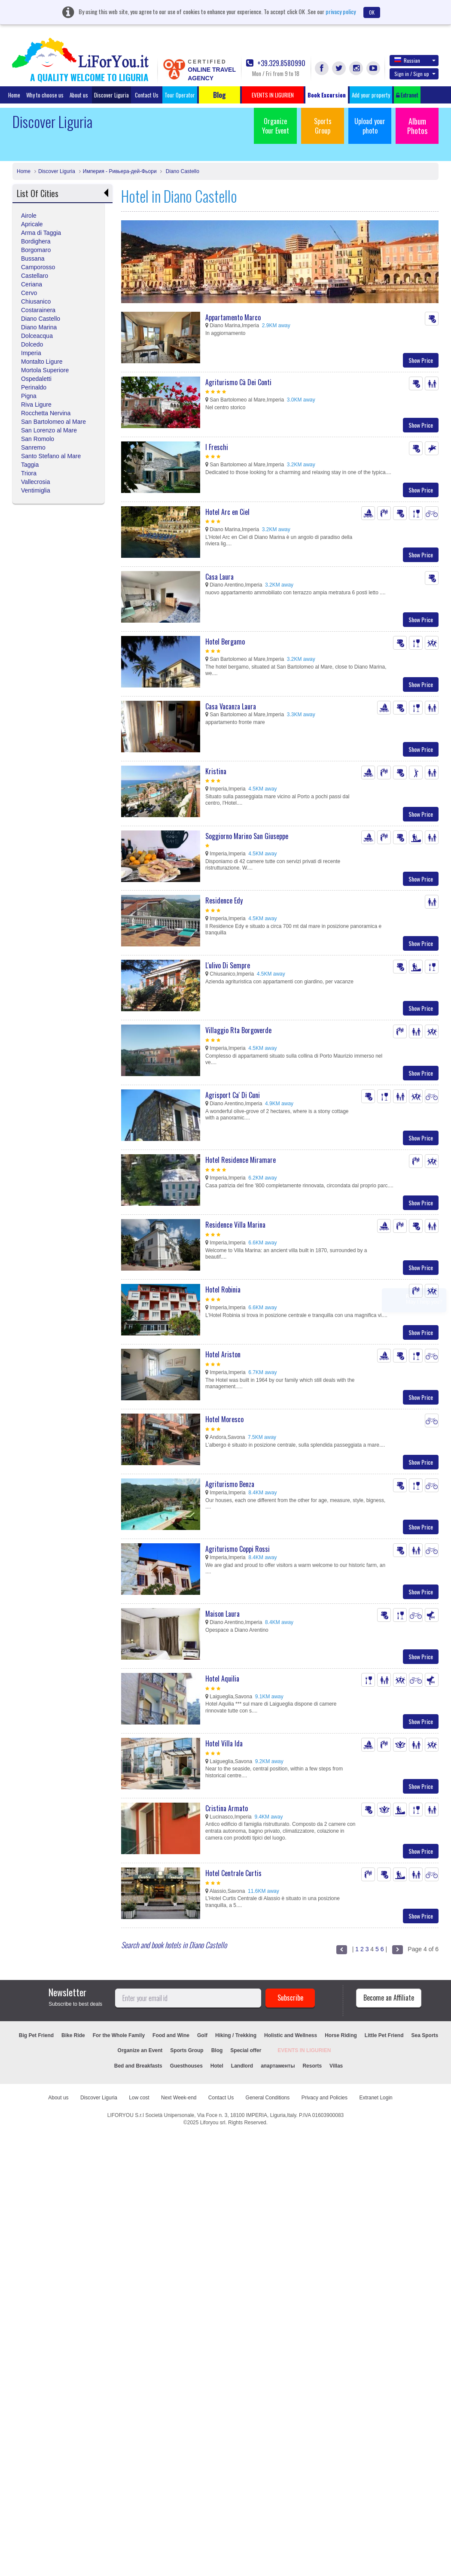 The width and height of the screenshot is (451, 2576). I want to click on Agriturismo Benza, so click(229, 1484).